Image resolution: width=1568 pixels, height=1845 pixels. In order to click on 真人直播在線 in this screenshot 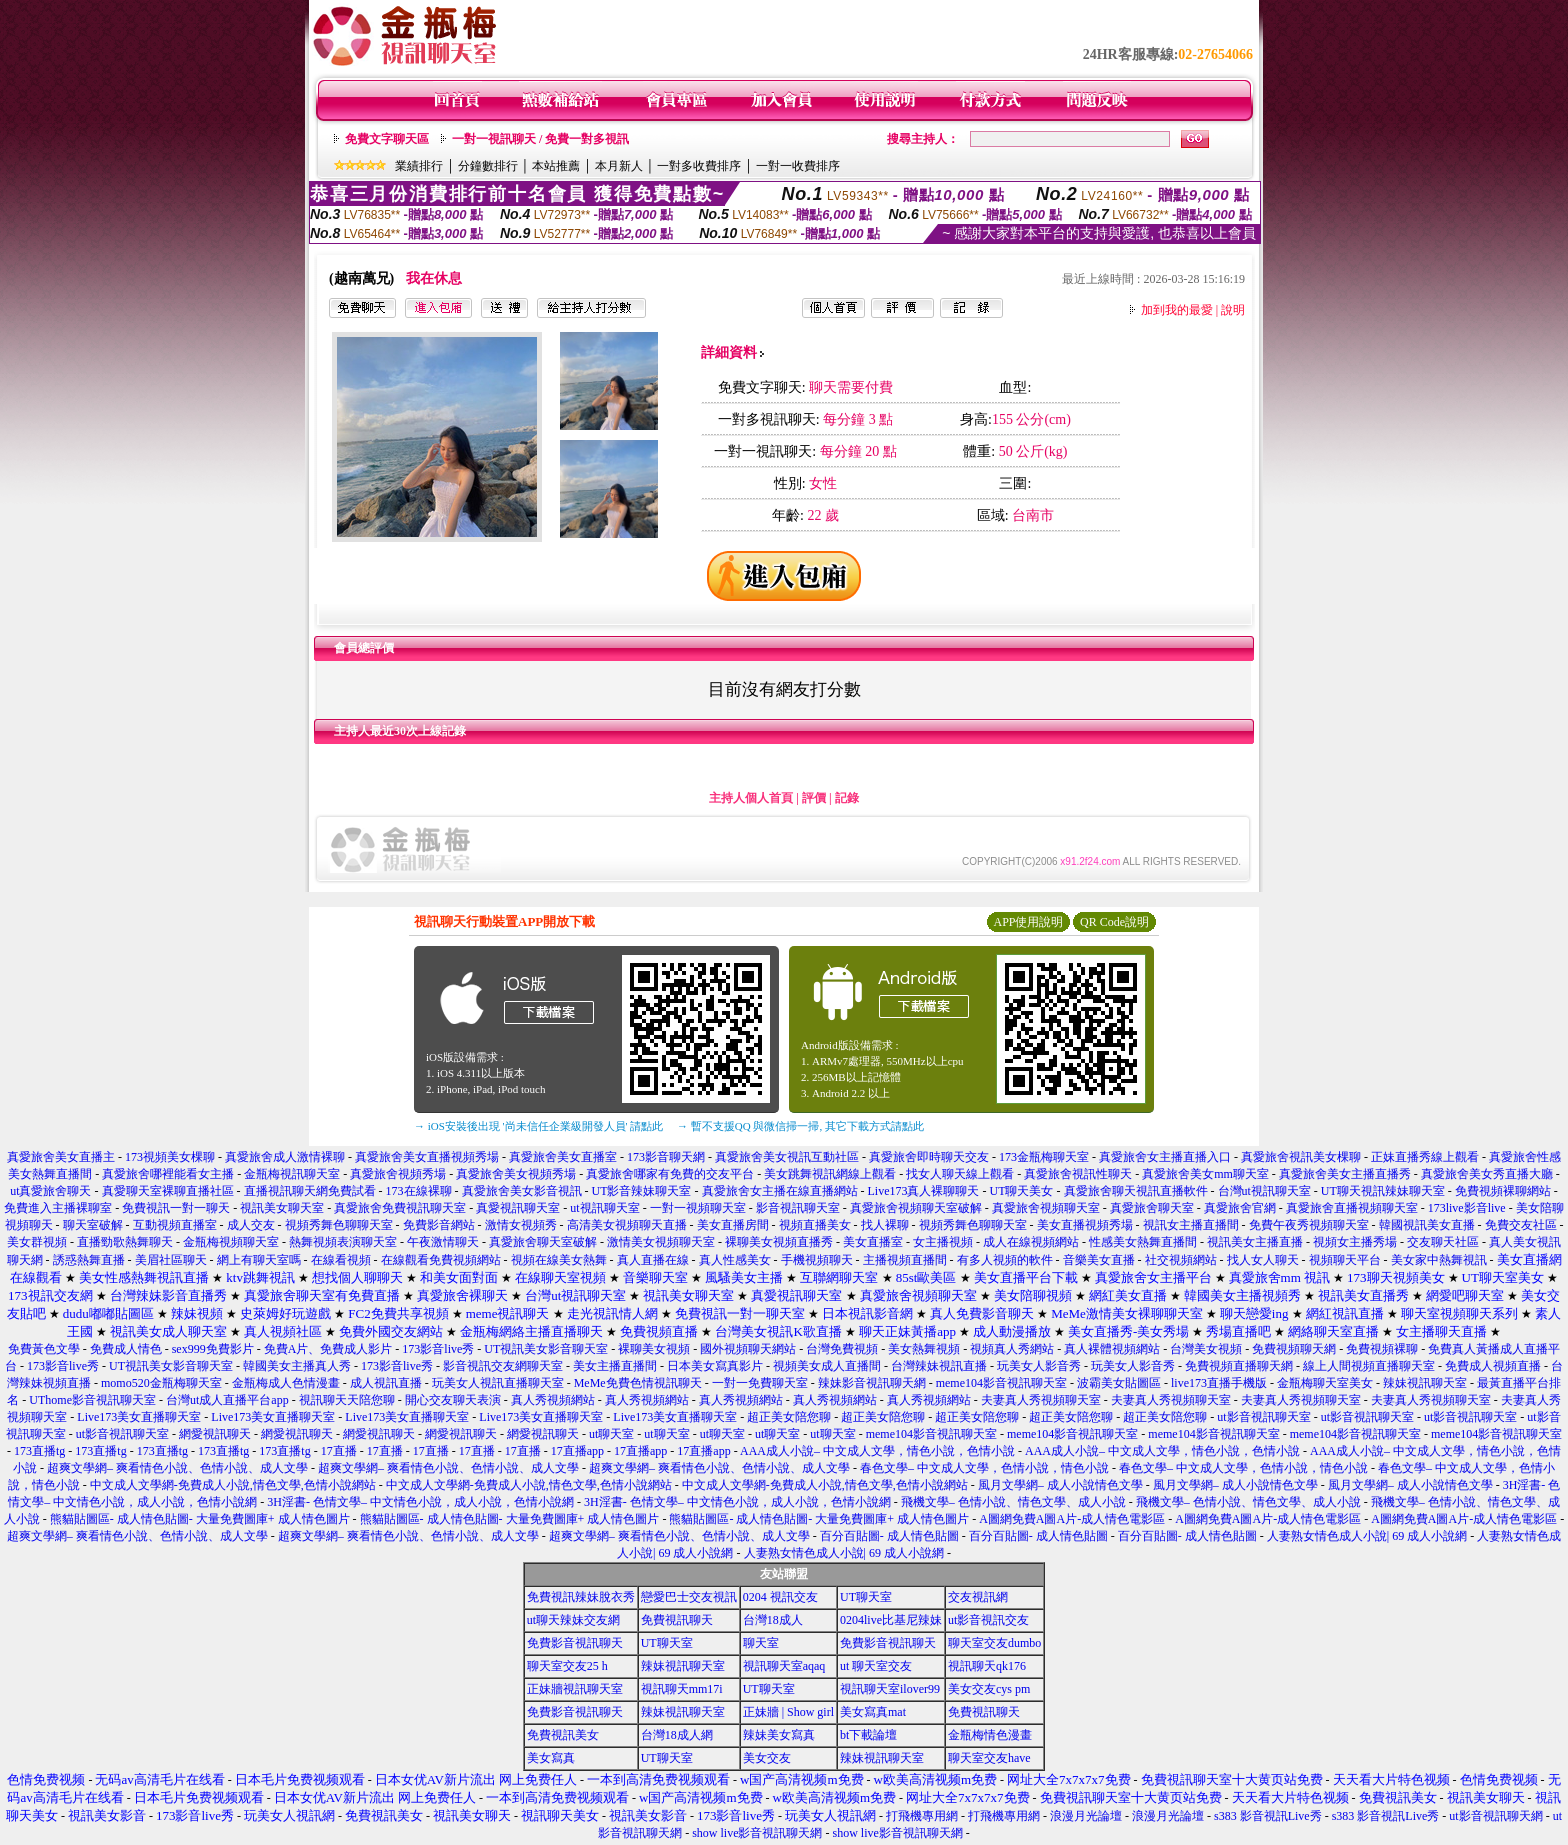, I will do `click(653, 1260)`.